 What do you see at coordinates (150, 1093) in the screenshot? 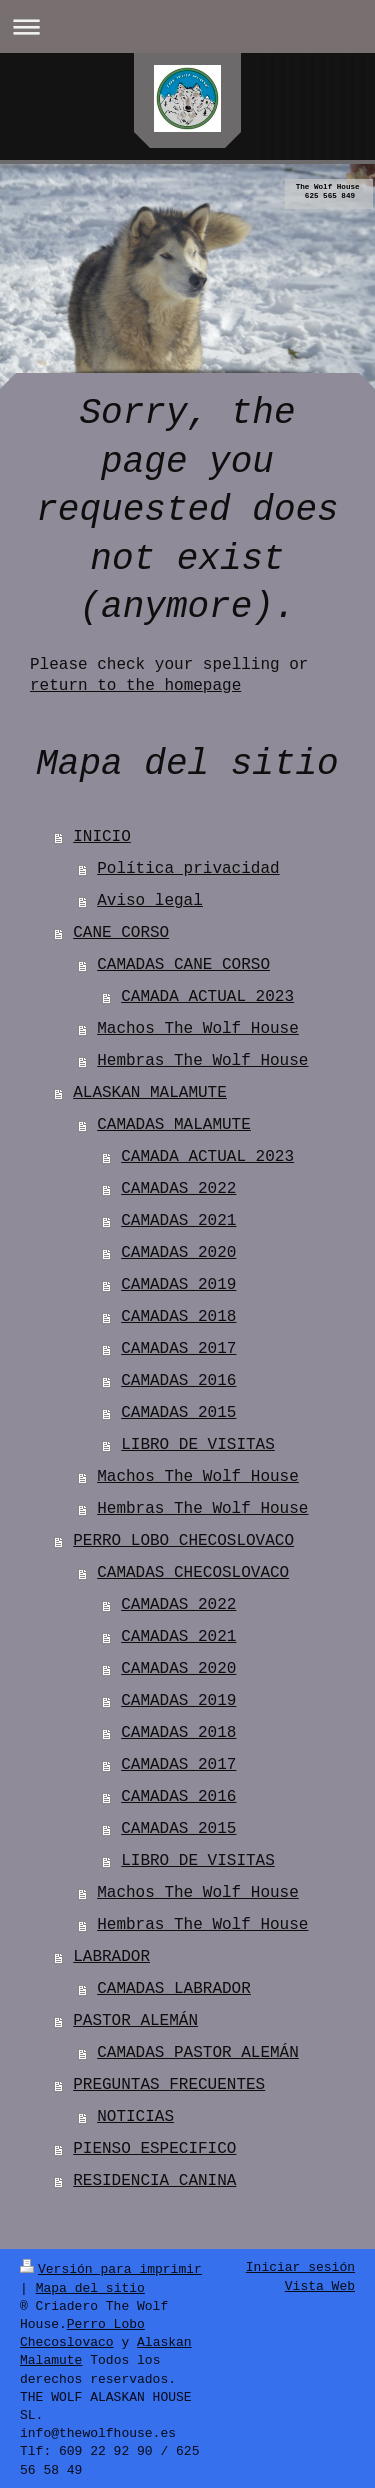
I see `ALASKAN MALAMUTE` at bounding box center [150, 1093].